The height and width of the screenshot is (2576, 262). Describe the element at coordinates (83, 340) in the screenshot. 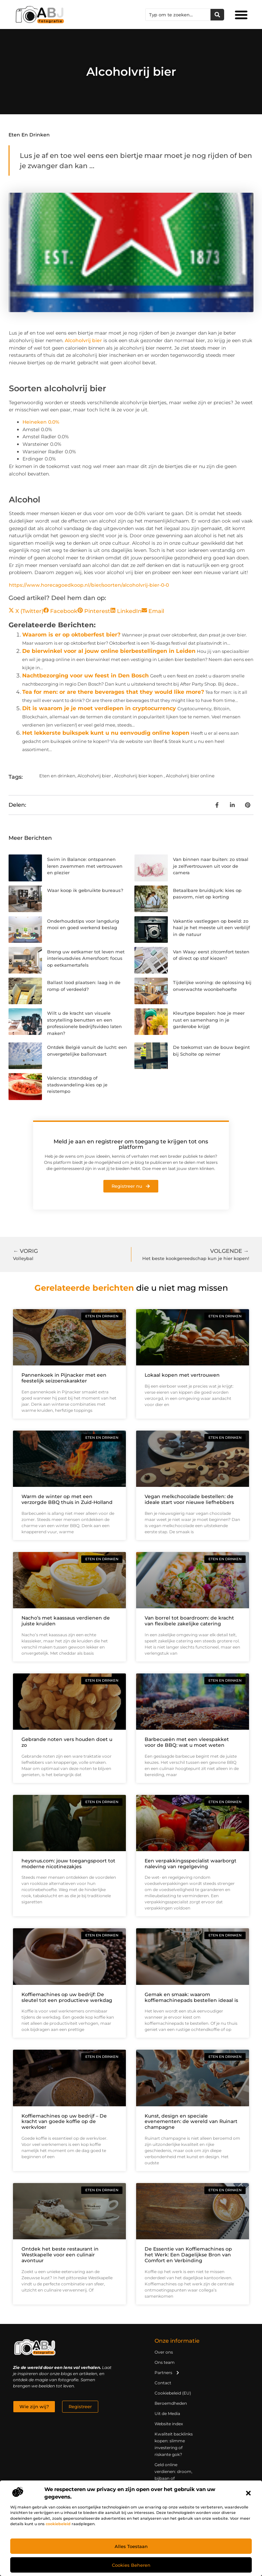

I see `Alcoholvrij bier` at that location.